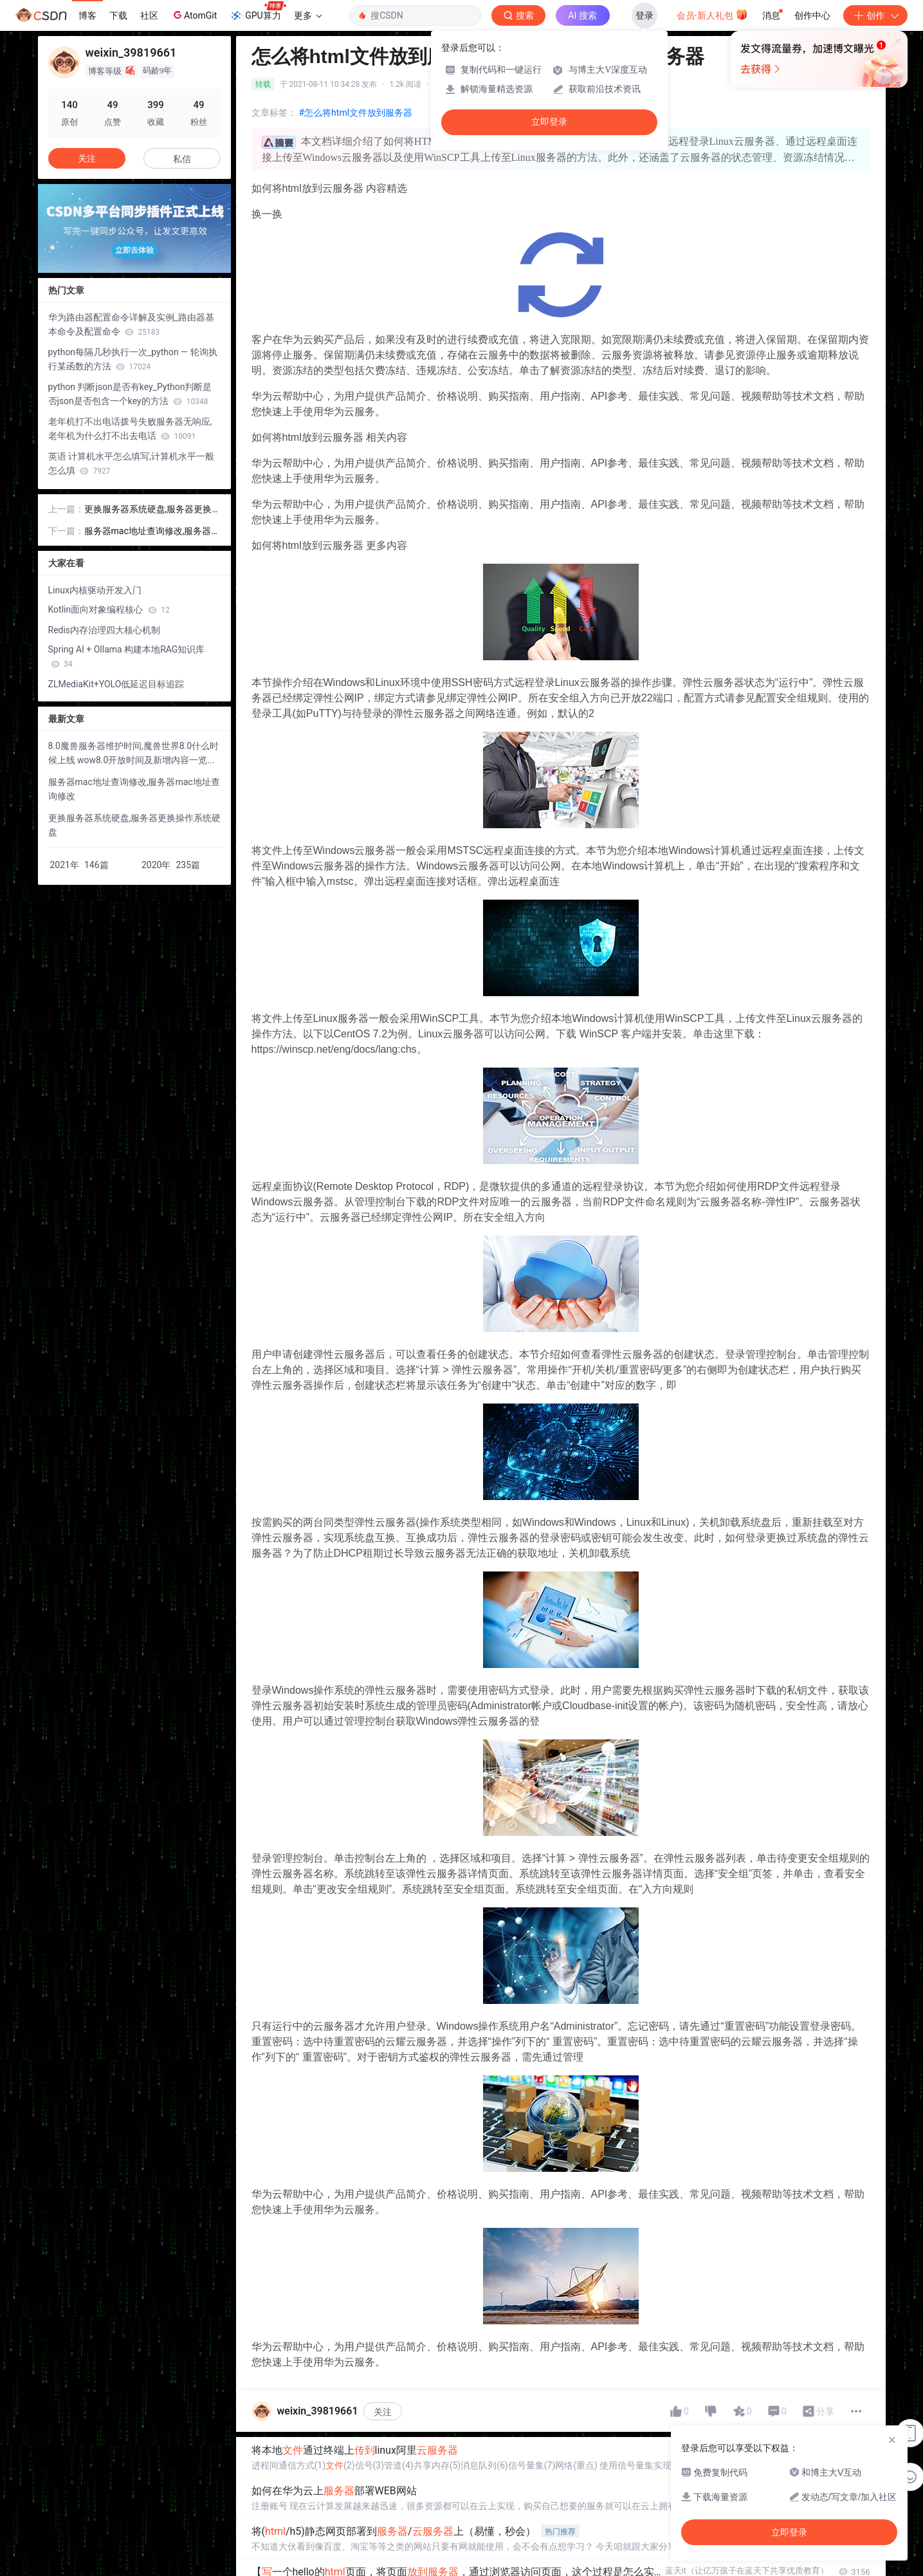  Describe the element at coordinates (132, 359) in the screenshot. I see `python每隔几秒执行一次_python — 轮询执行某函数的方法` at that location.